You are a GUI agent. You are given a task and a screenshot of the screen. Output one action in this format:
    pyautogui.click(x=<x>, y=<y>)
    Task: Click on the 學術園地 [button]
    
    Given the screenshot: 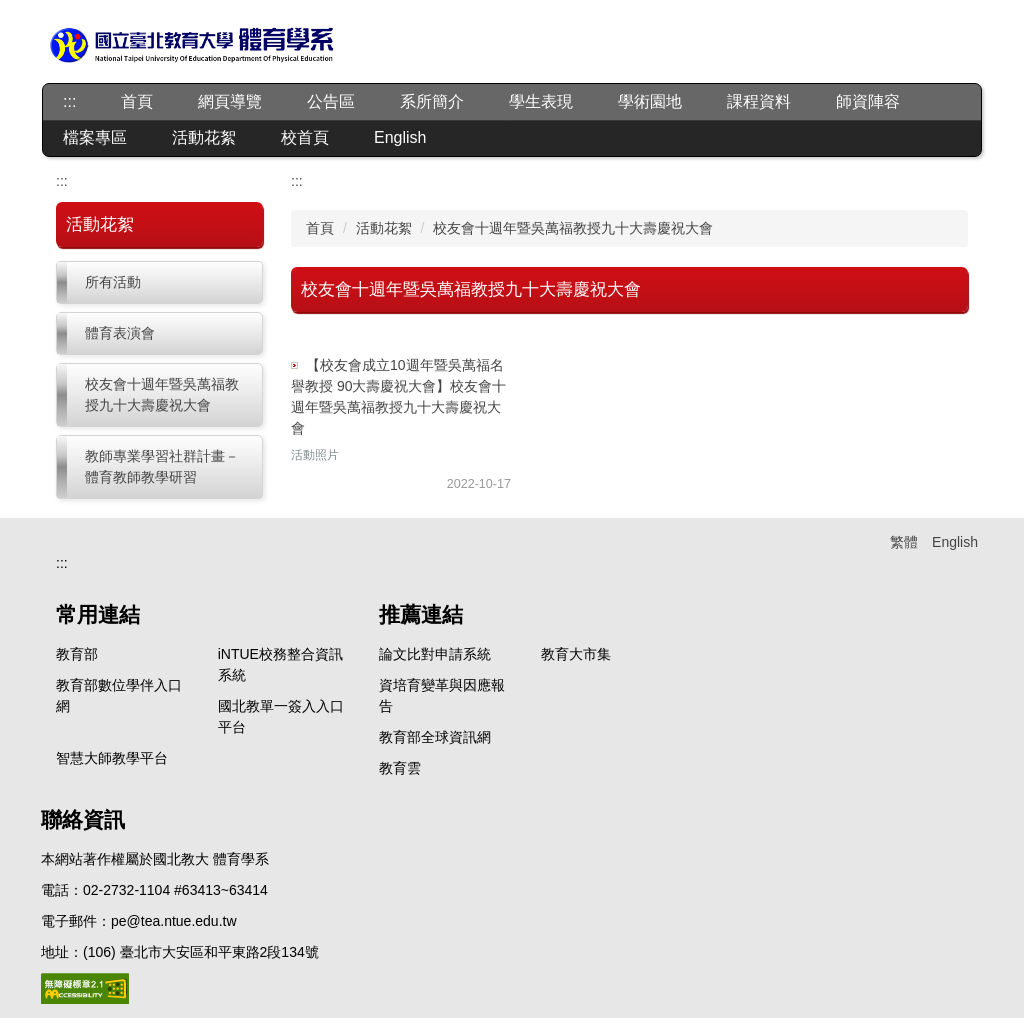 What is the action you would take?
    pyautogui.click(x=650, y=101)
    